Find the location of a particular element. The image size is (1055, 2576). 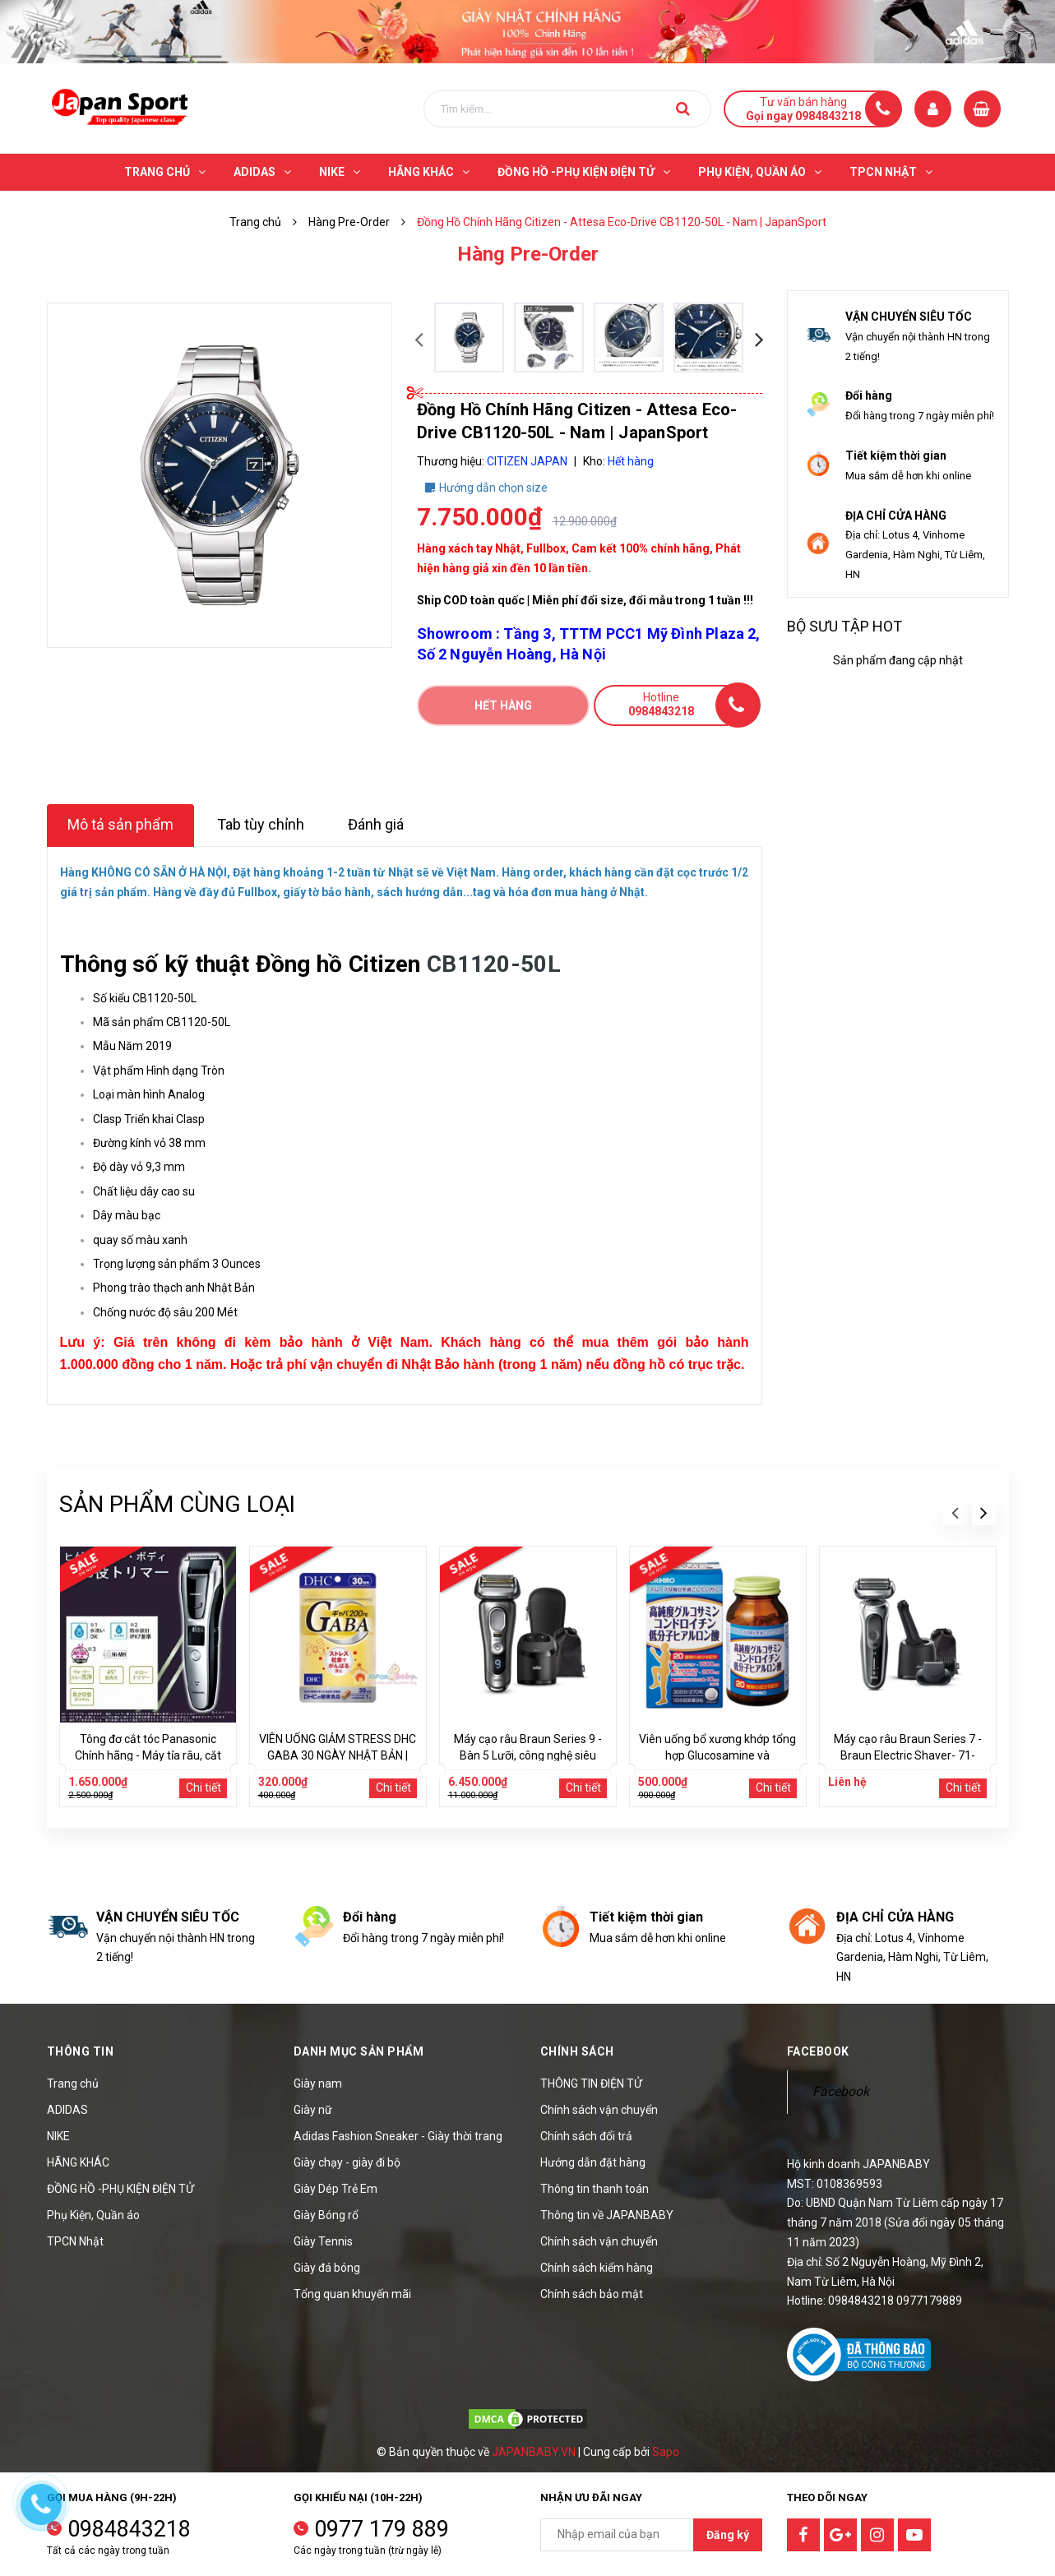

Máy cạo râu Braun Series 9 - Bàn 5 Lưỡi, công nghệ siêu rung | JapanSport - 9455cc-V is located at coordinates (528, 1755).